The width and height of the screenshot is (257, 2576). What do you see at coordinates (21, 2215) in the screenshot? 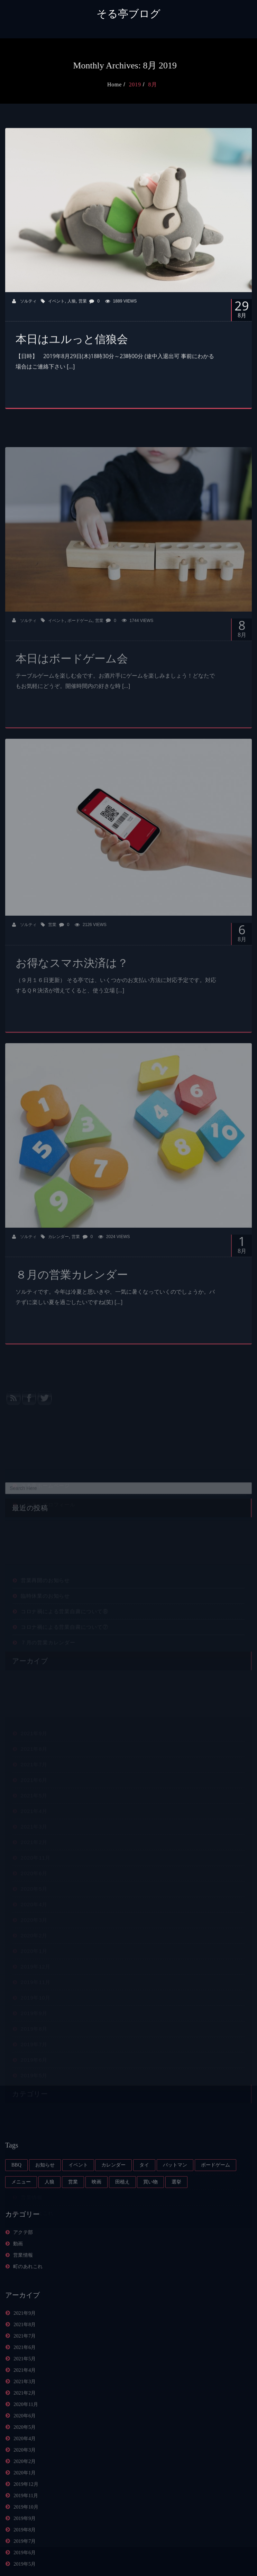
I see `メニュー [メニュー (4個の項目)]` at bounding box center [21, 2215].